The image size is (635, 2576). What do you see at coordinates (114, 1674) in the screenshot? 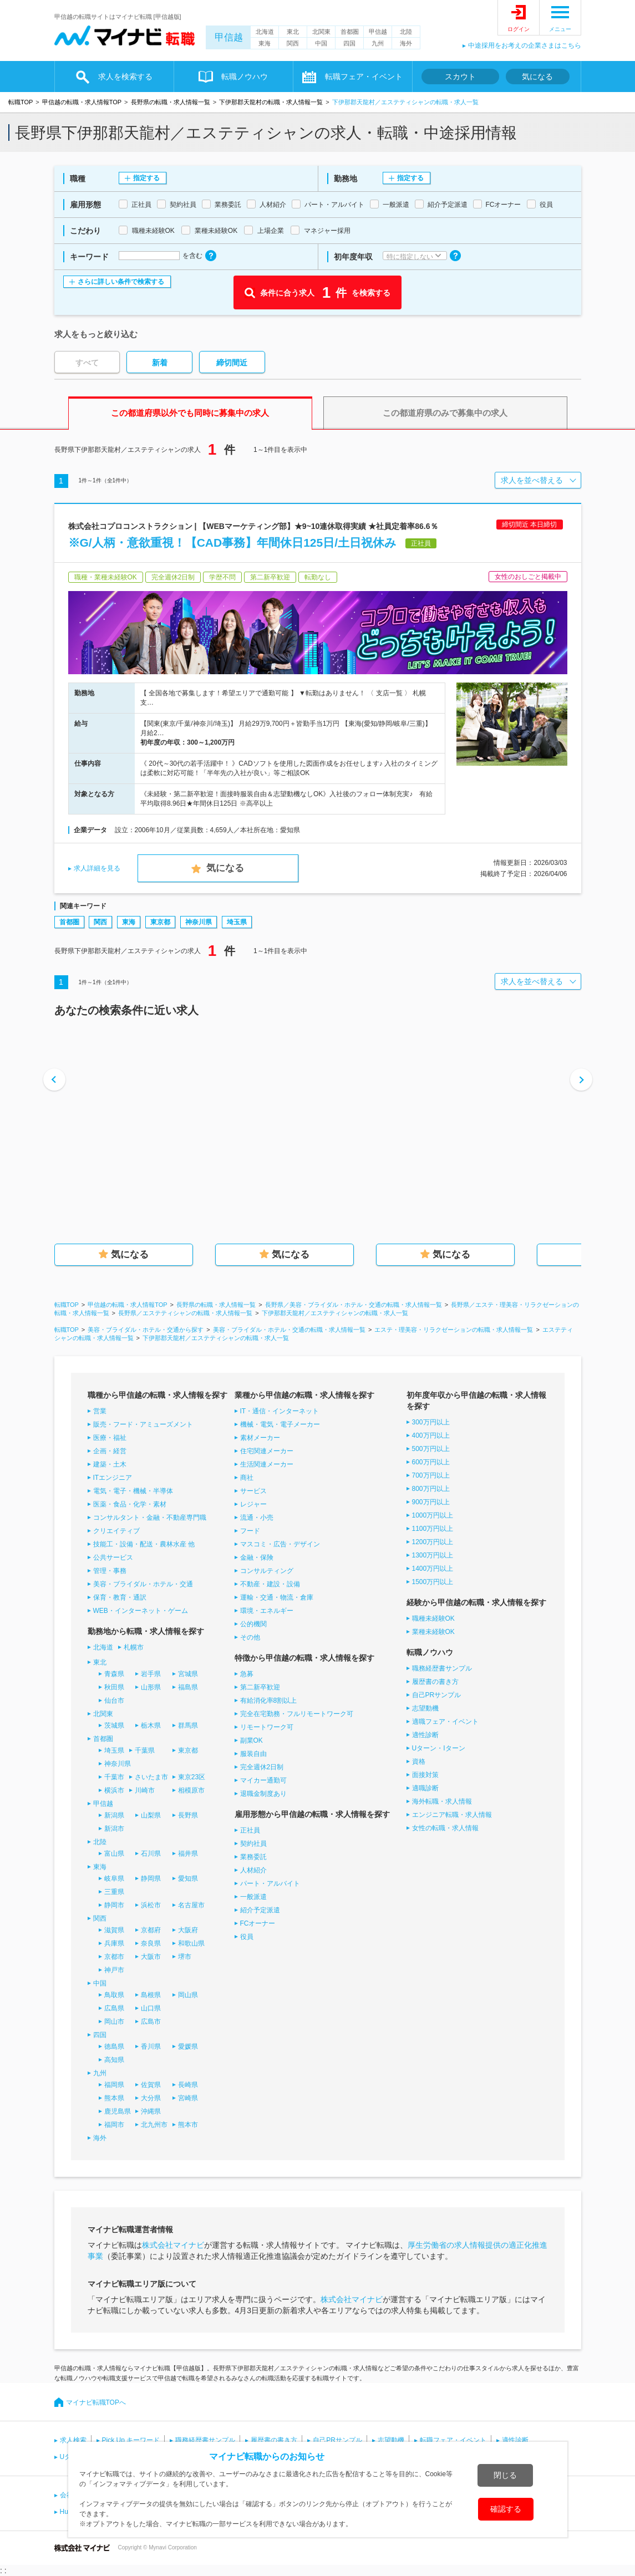
I see `青森県` at bounding box center [114, 1674].